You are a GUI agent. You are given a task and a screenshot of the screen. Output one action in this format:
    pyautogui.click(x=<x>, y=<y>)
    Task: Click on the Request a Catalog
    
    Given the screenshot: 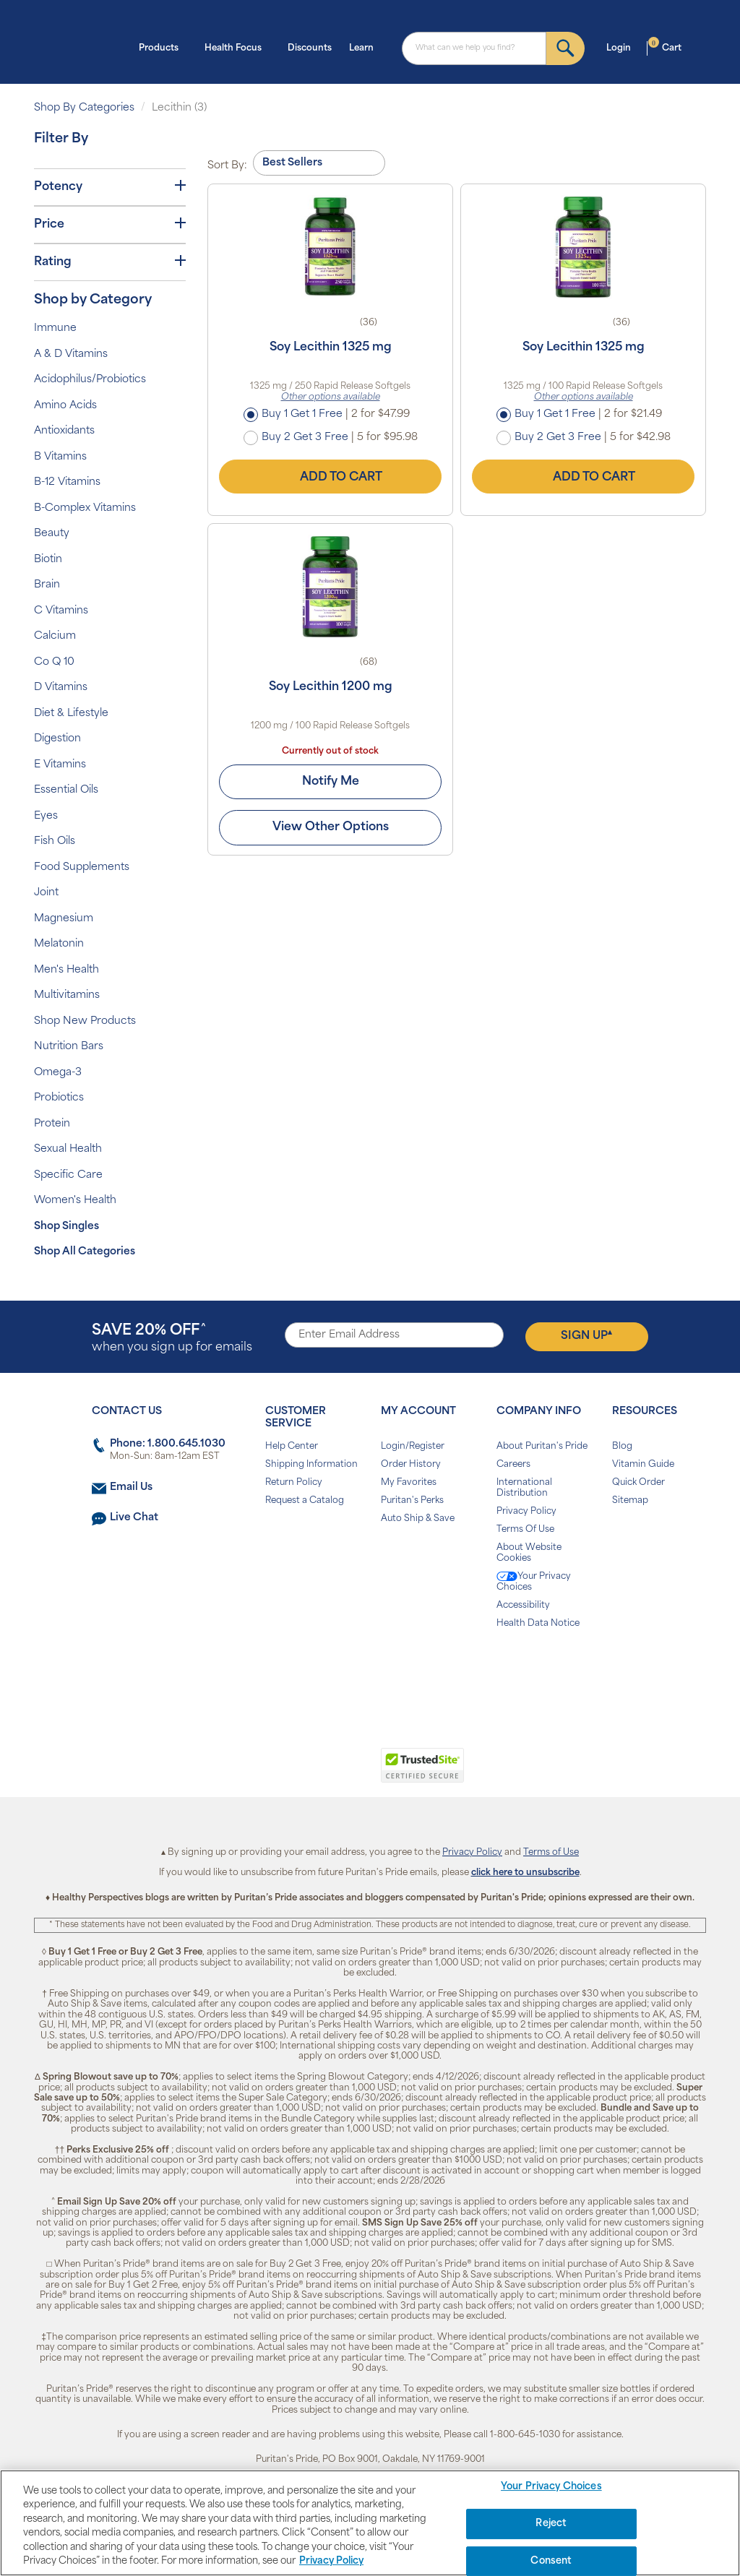 What is the action you would take?
    pyautogui.click(x=304, y=1500)
    